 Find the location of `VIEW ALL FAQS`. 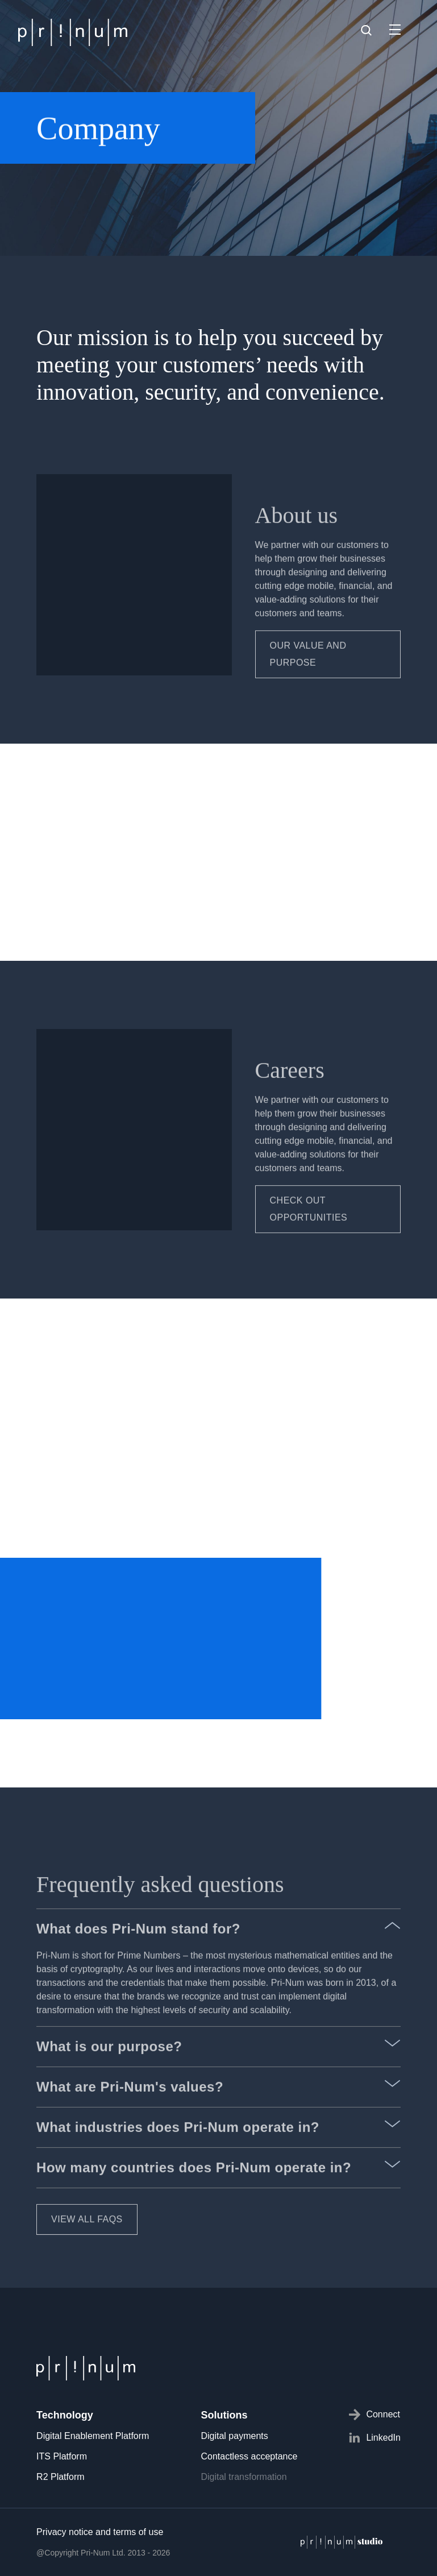

VIEW ALL FAQS is located at coordinates (87, 2249).